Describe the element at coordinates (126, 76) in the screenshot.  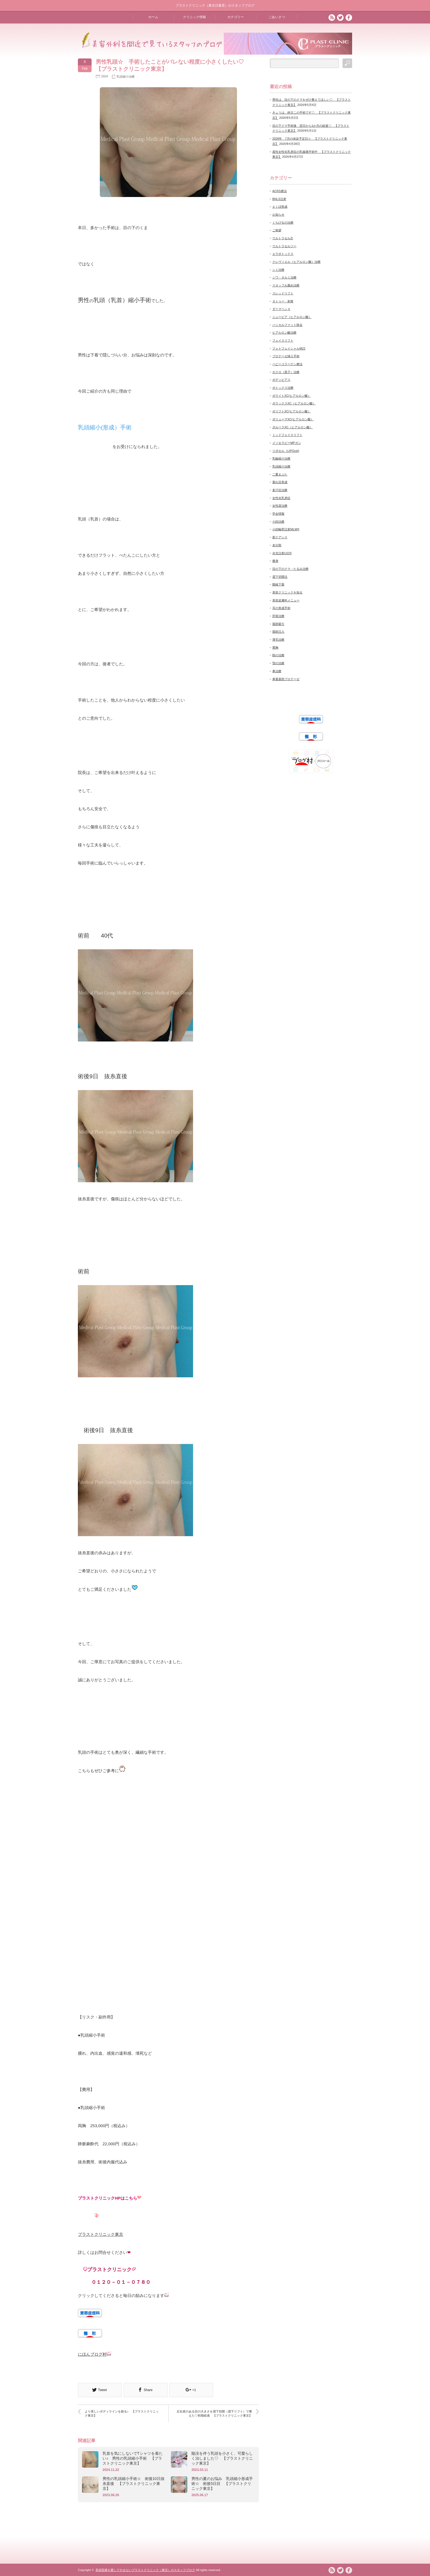
I see `乳頭縮小治療` at that location.